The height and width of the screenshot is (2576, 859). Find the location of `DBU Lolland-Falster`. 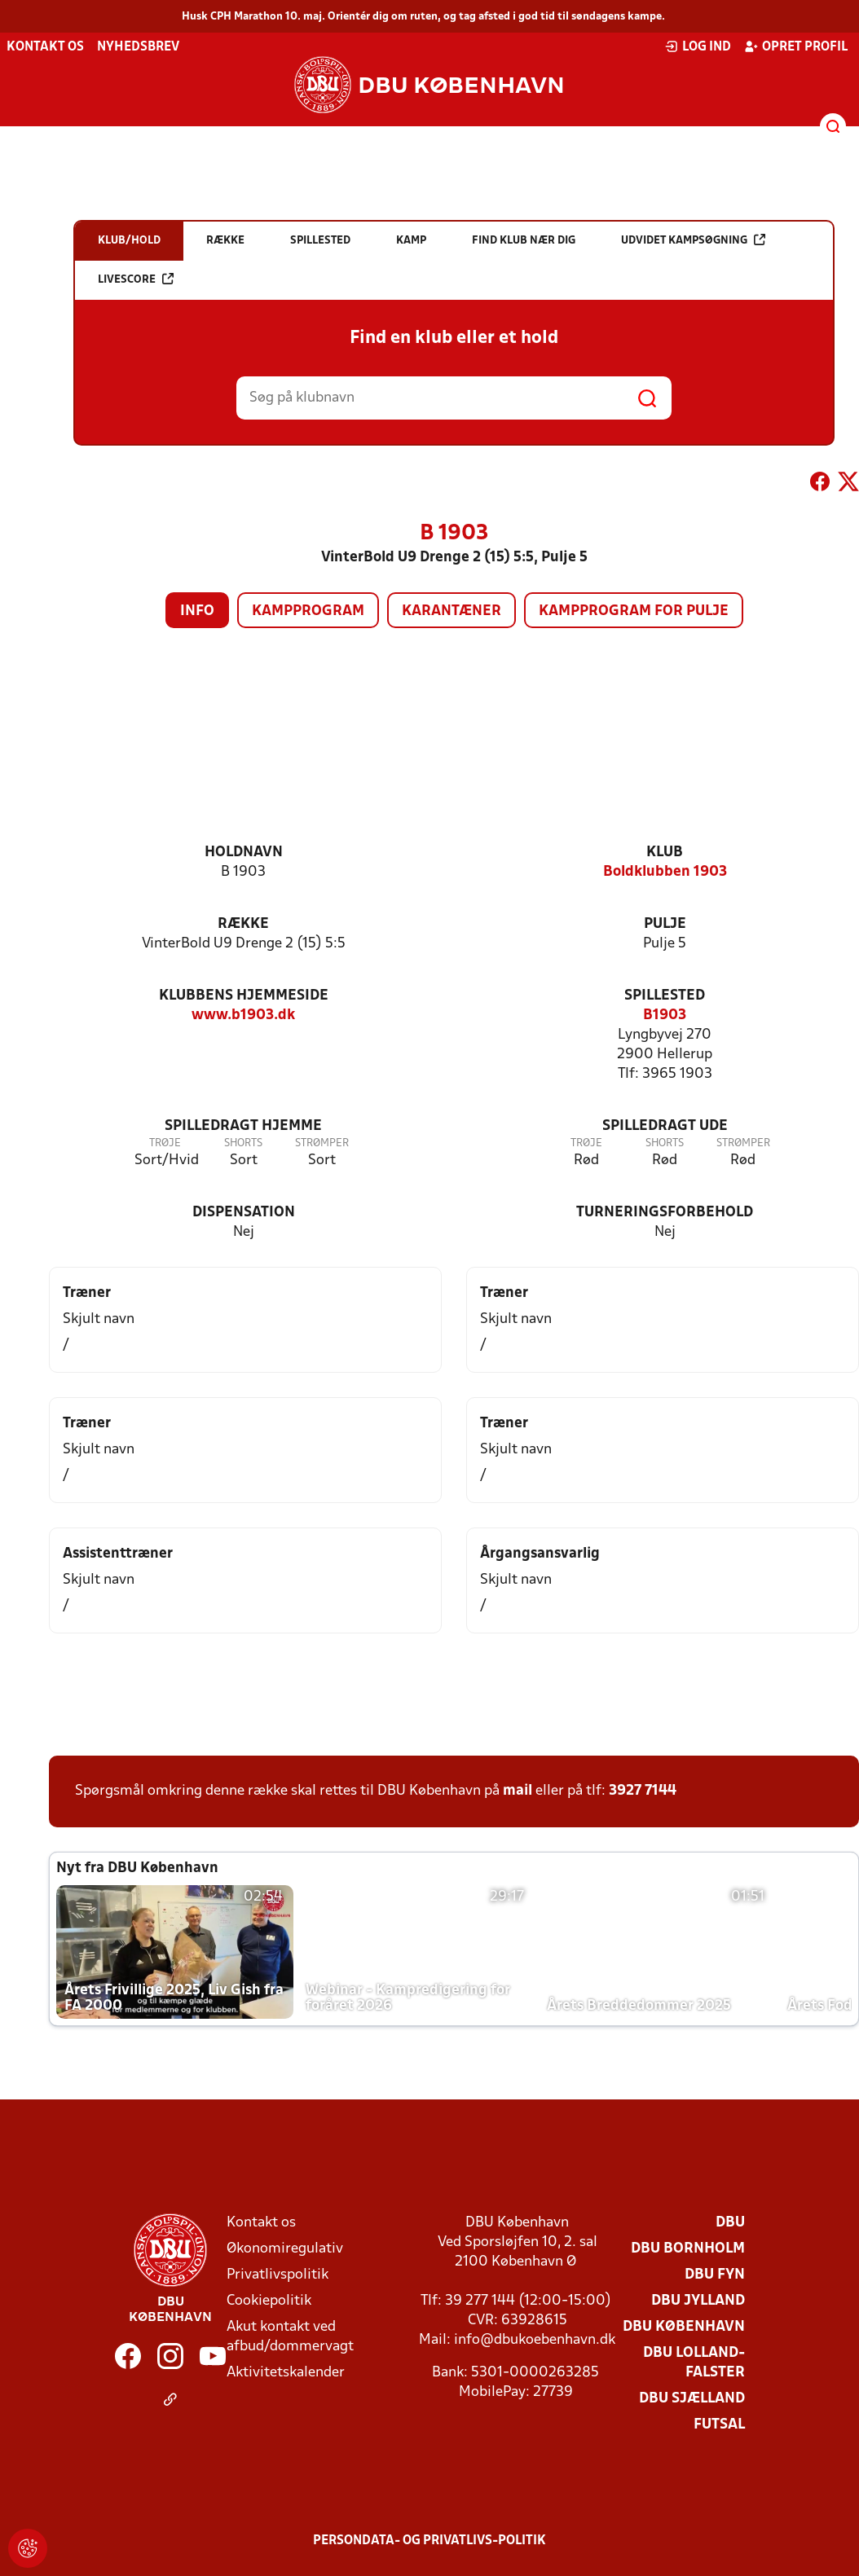

DBU Lolland-Falster is located at coordinates (694, 2363).